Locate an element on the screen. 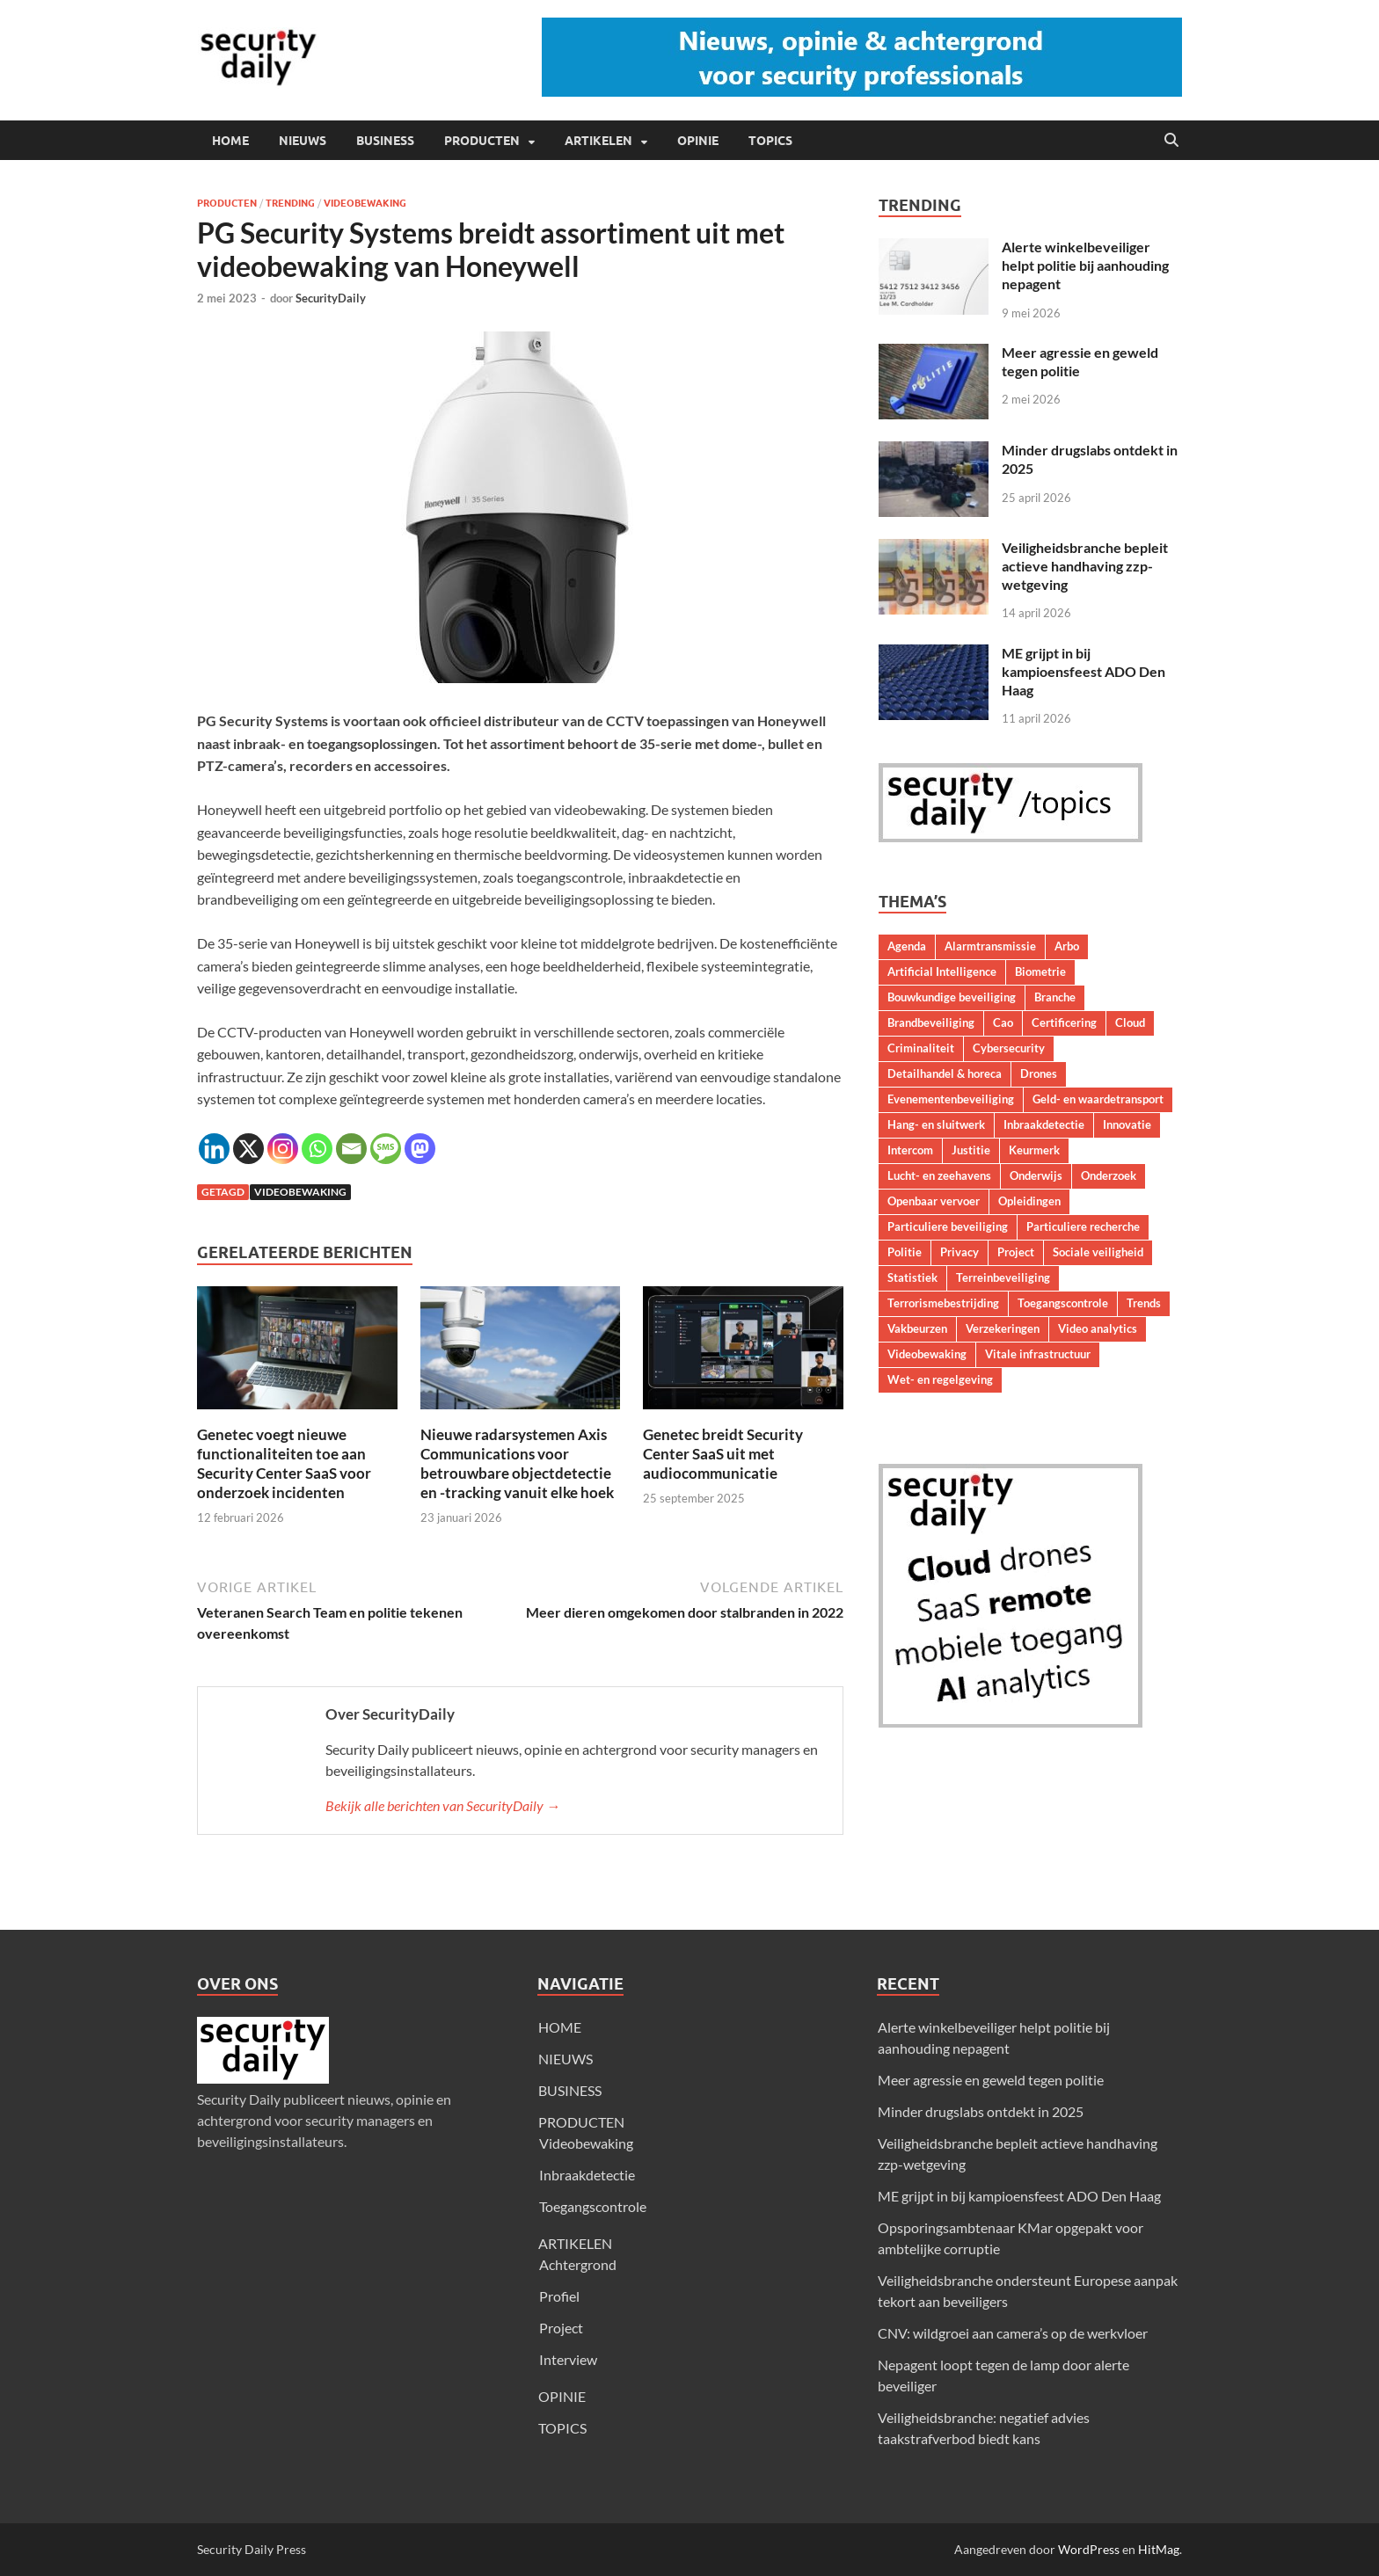 The image size is (1379, 2576). Vakbeurzen is located at coordinates (917, 1328).